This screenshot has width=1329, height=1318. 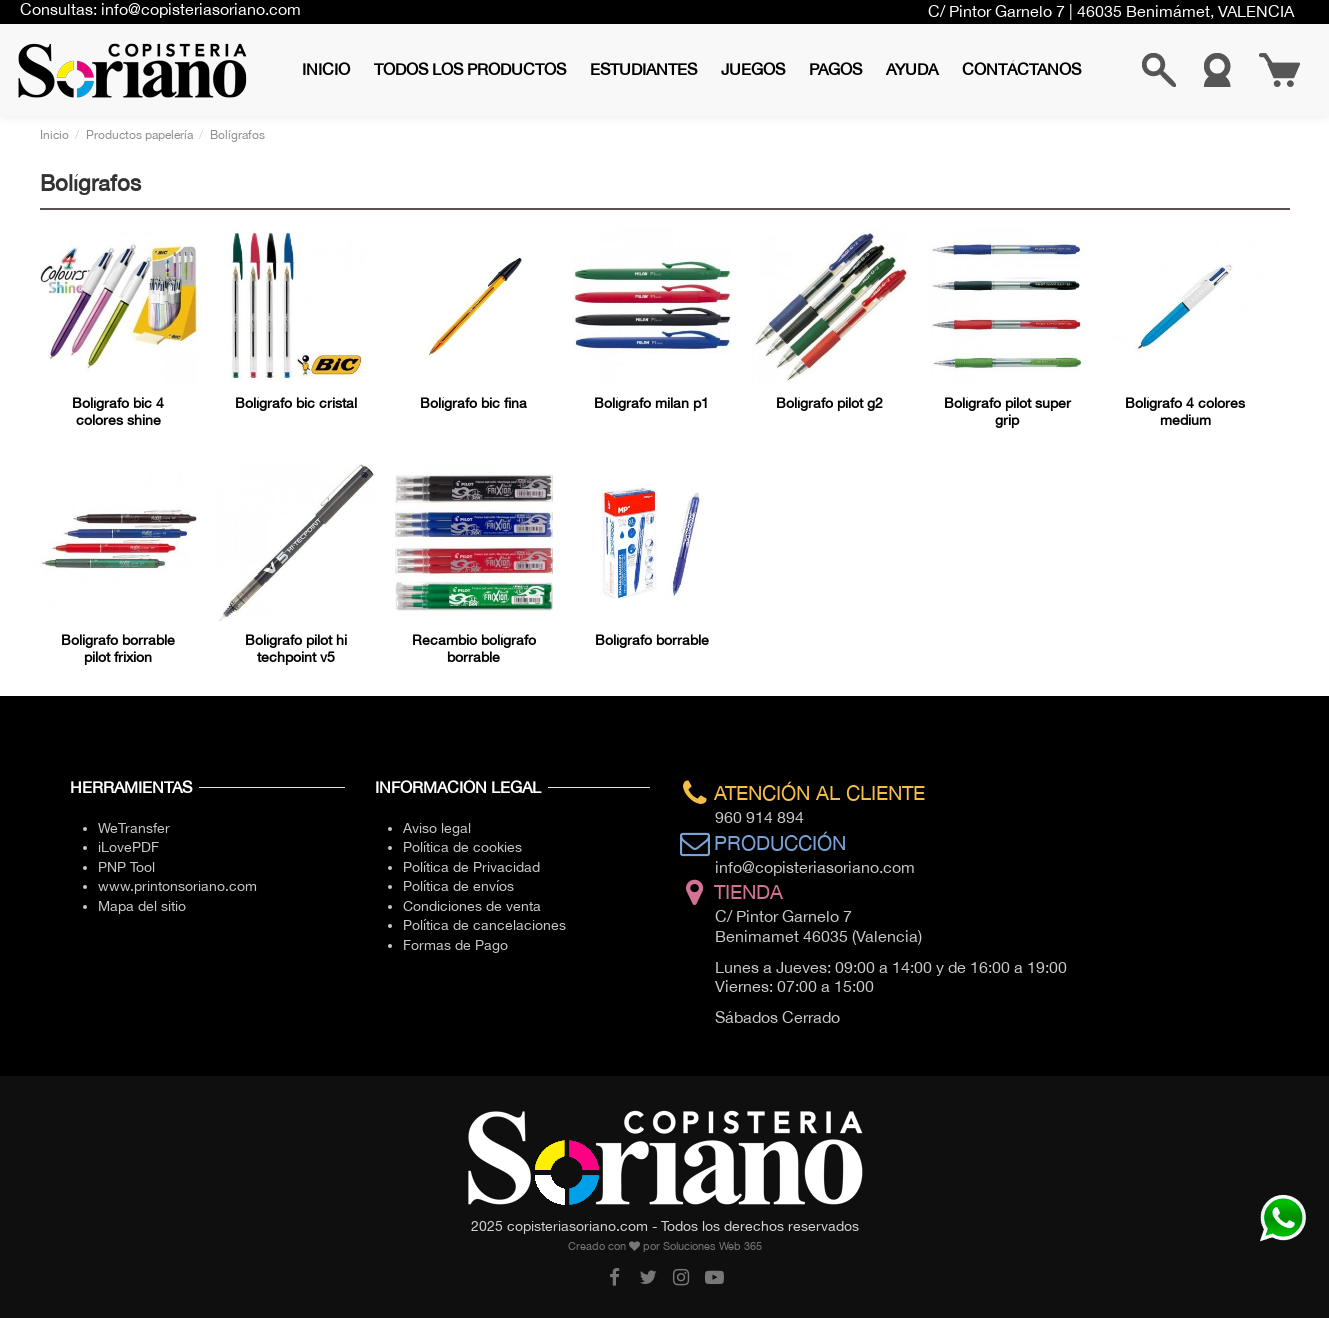 What do you see at coordinates (462, 847) in the screenshot?
I see `Política de cookies` at bounding box center [462, 847].